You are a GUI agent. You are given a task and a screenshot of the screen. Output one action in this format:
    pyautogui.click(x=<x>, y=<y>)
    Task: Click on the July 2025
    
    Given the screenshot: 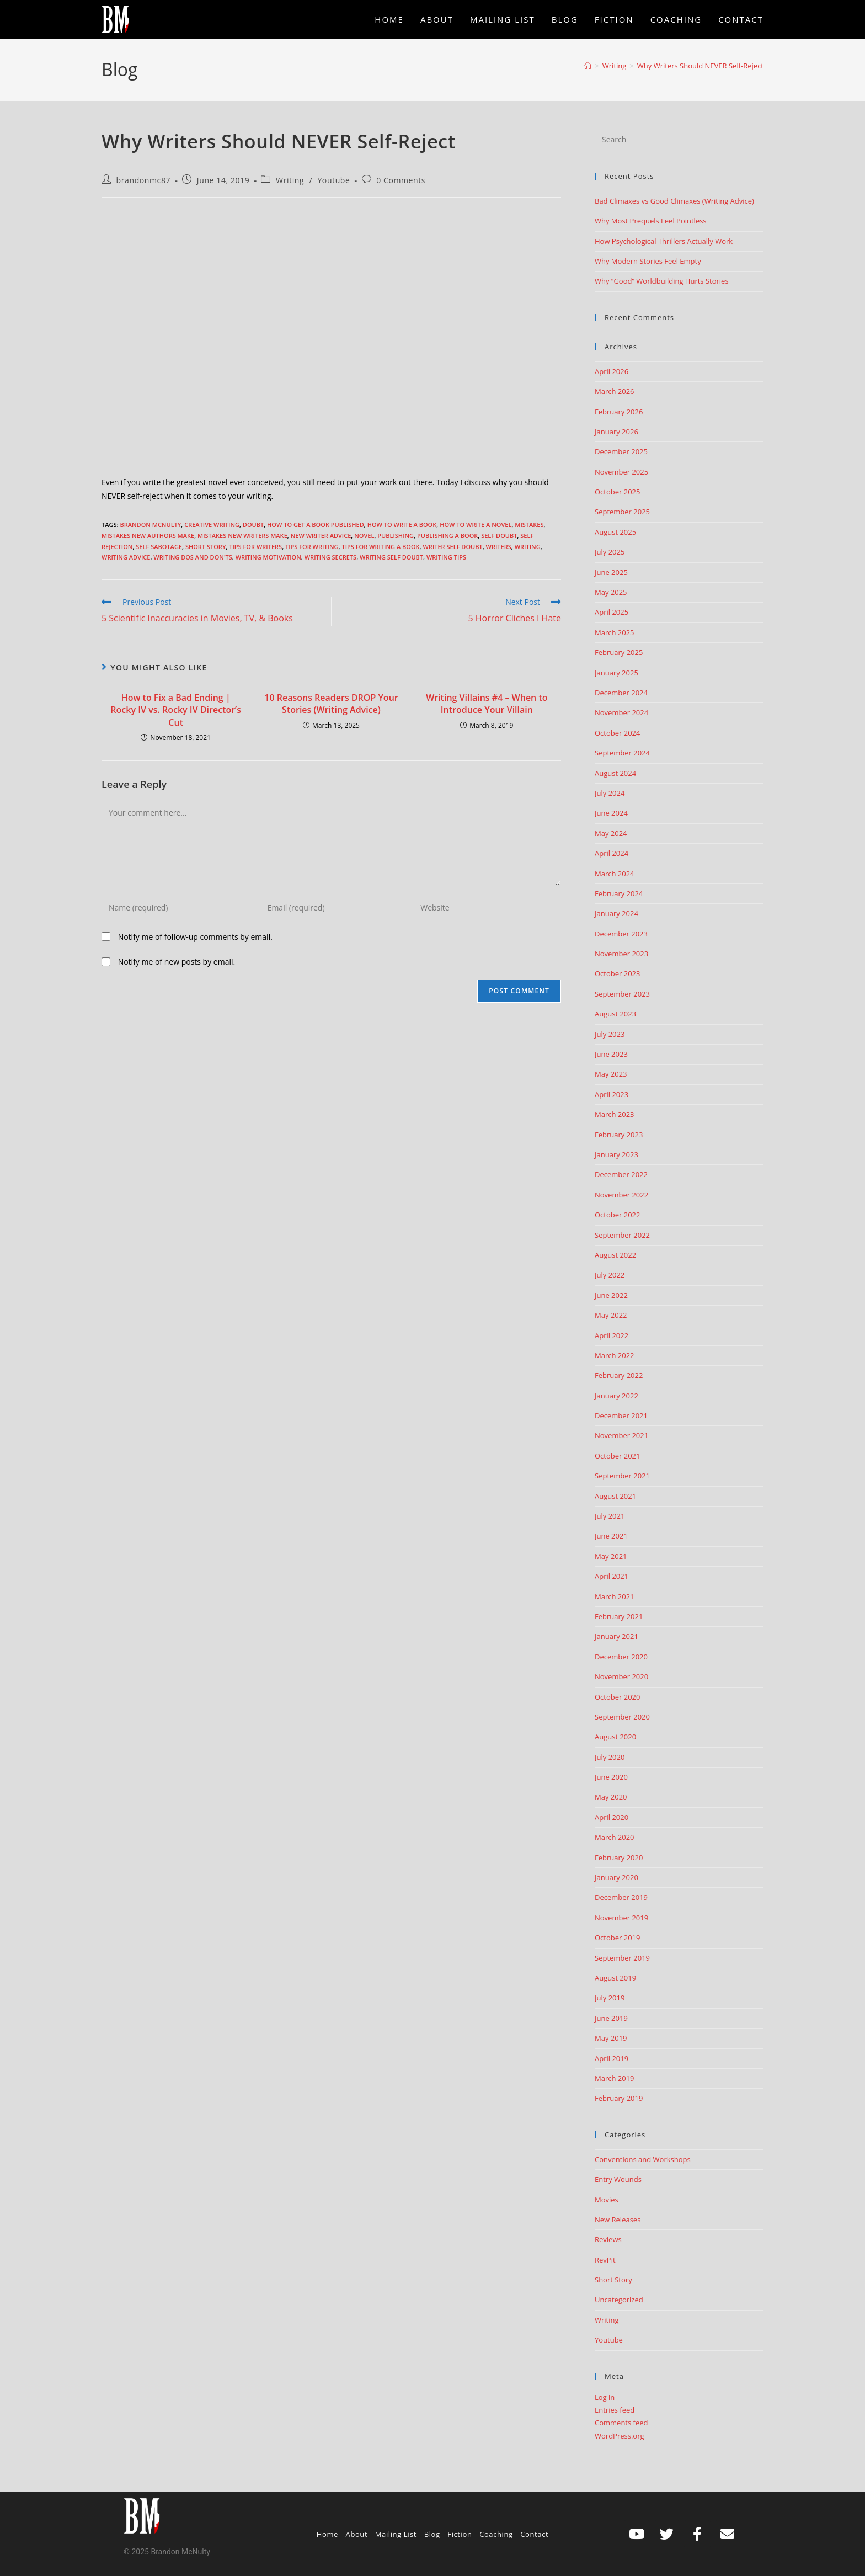 What is the action you would take?
    pyautogui.click(x=609, y=552)
    